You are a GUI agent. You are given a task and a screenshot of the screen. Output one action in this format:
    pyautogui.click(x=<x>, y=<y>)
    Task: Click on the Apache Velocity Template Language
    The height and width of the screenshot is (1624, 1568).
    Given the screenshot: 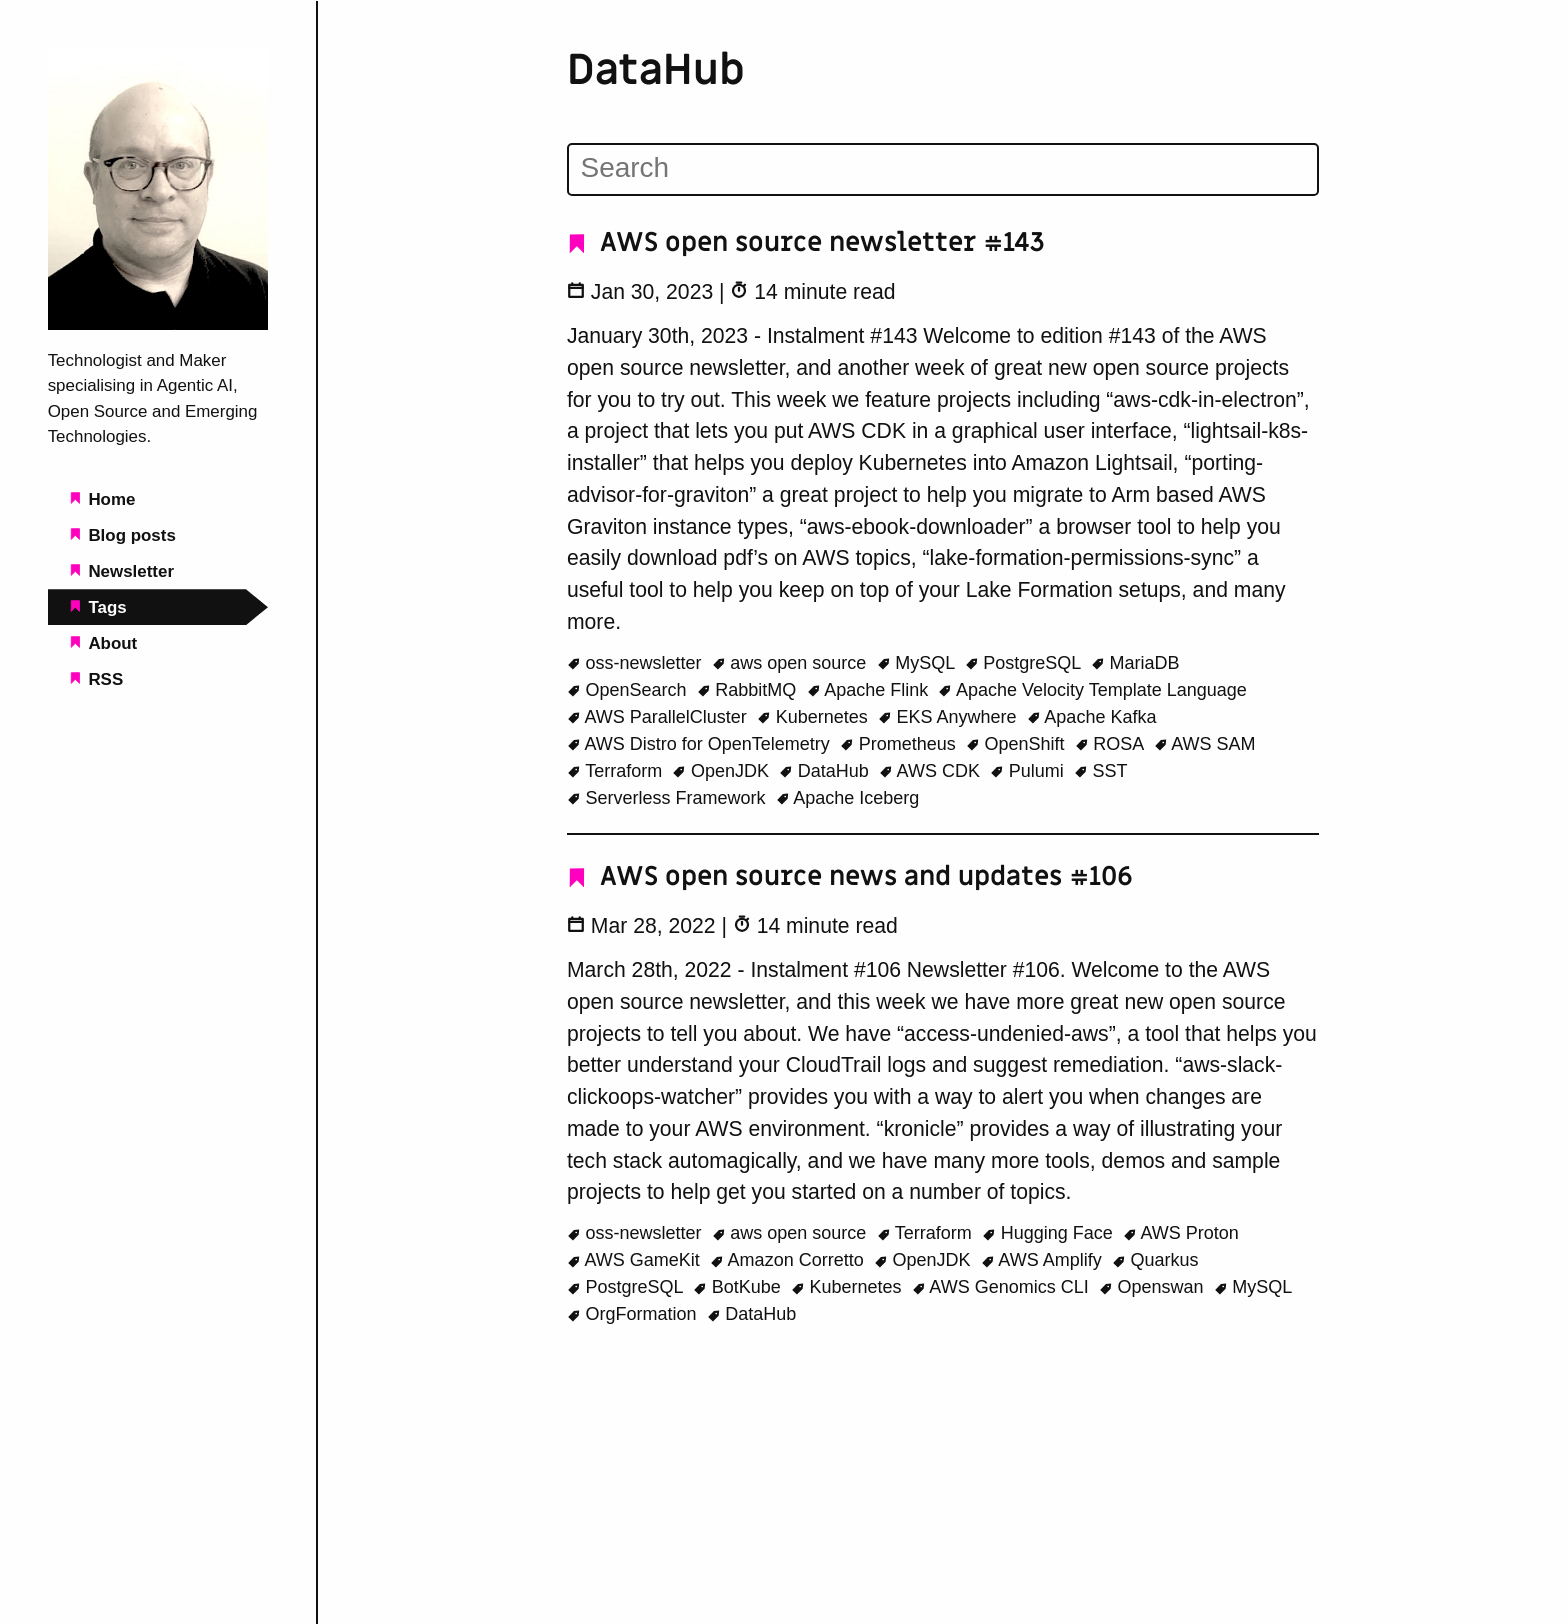 What is the action you would take?
    pyautogui.click(x=1092, y=690)
    